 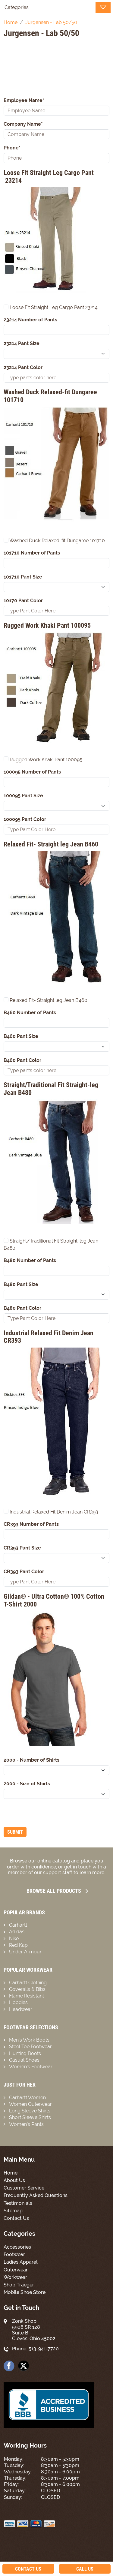 What do you see at coordinates (31, 1760) in the screenshot?
I see `2000 - Number of Shirts` at bounding box center [31, 1760].